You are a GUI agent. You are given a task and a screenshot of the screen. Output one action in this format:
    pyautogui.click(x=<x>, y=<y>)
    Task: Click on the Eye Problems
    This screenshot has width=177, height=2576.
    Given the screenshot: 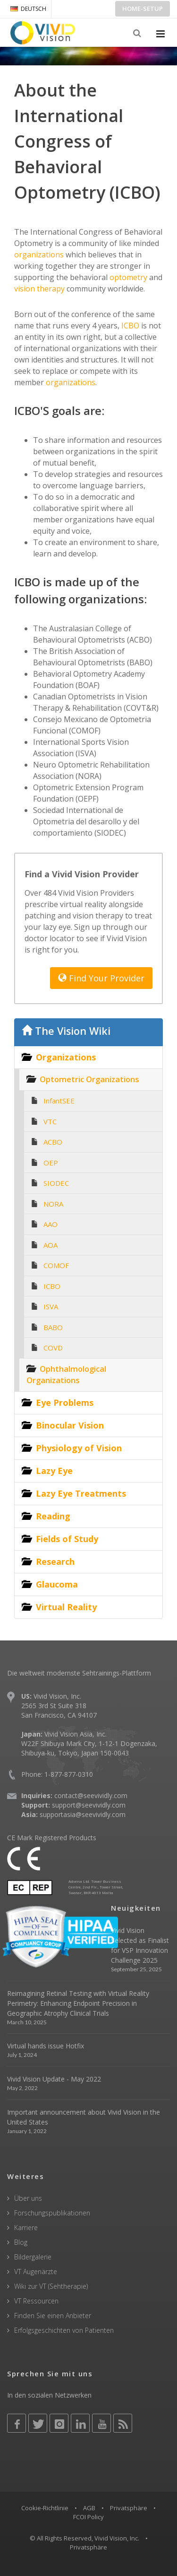 What is the action you would take?
    pyautogui.click(x=64, y=1402)
    